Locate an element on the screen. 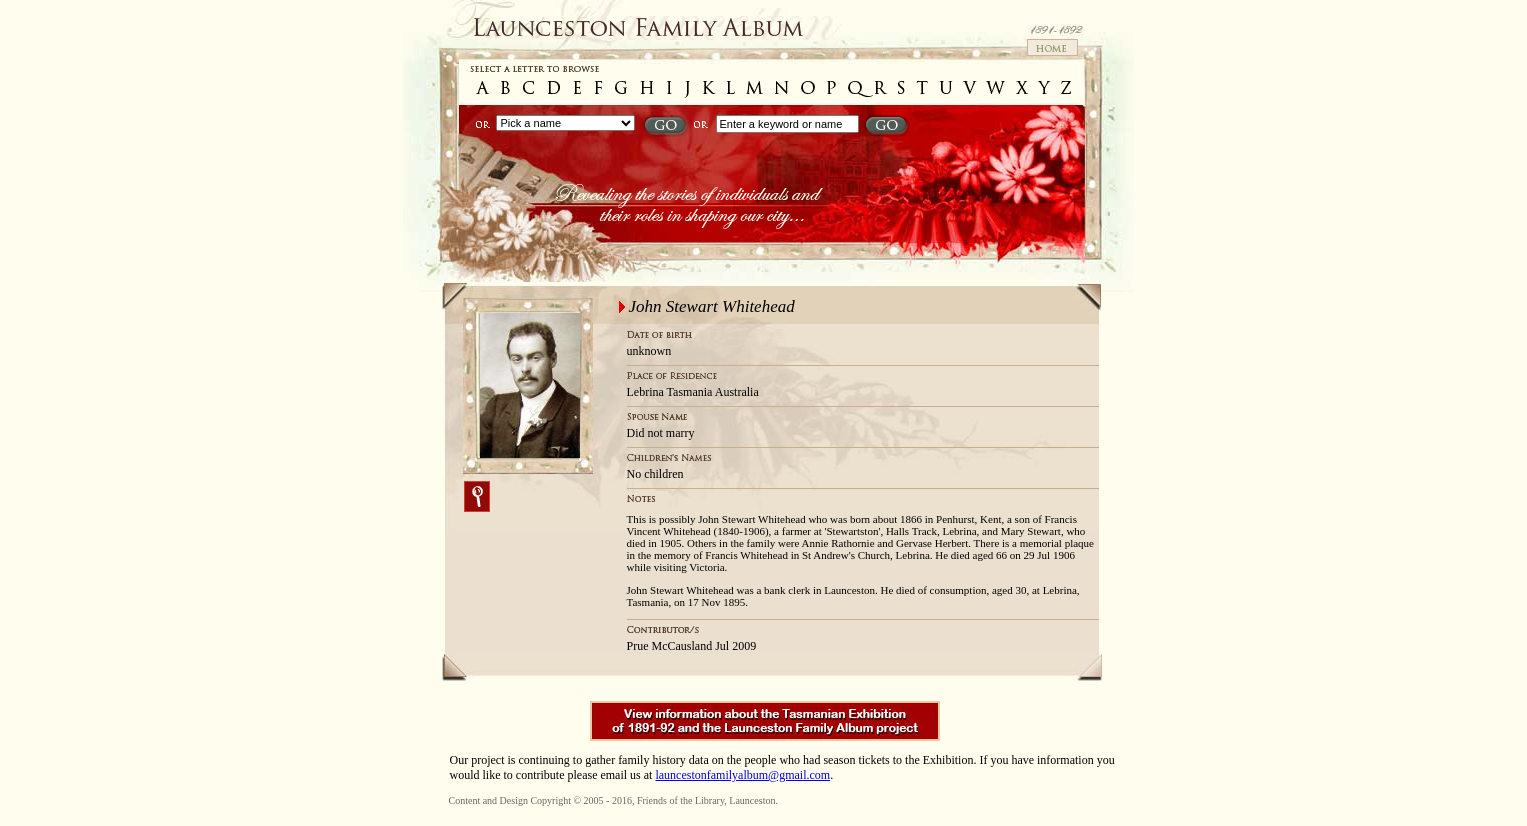  launcestonfamilyalbum@gmail.com is located at coordinates (742, 775).